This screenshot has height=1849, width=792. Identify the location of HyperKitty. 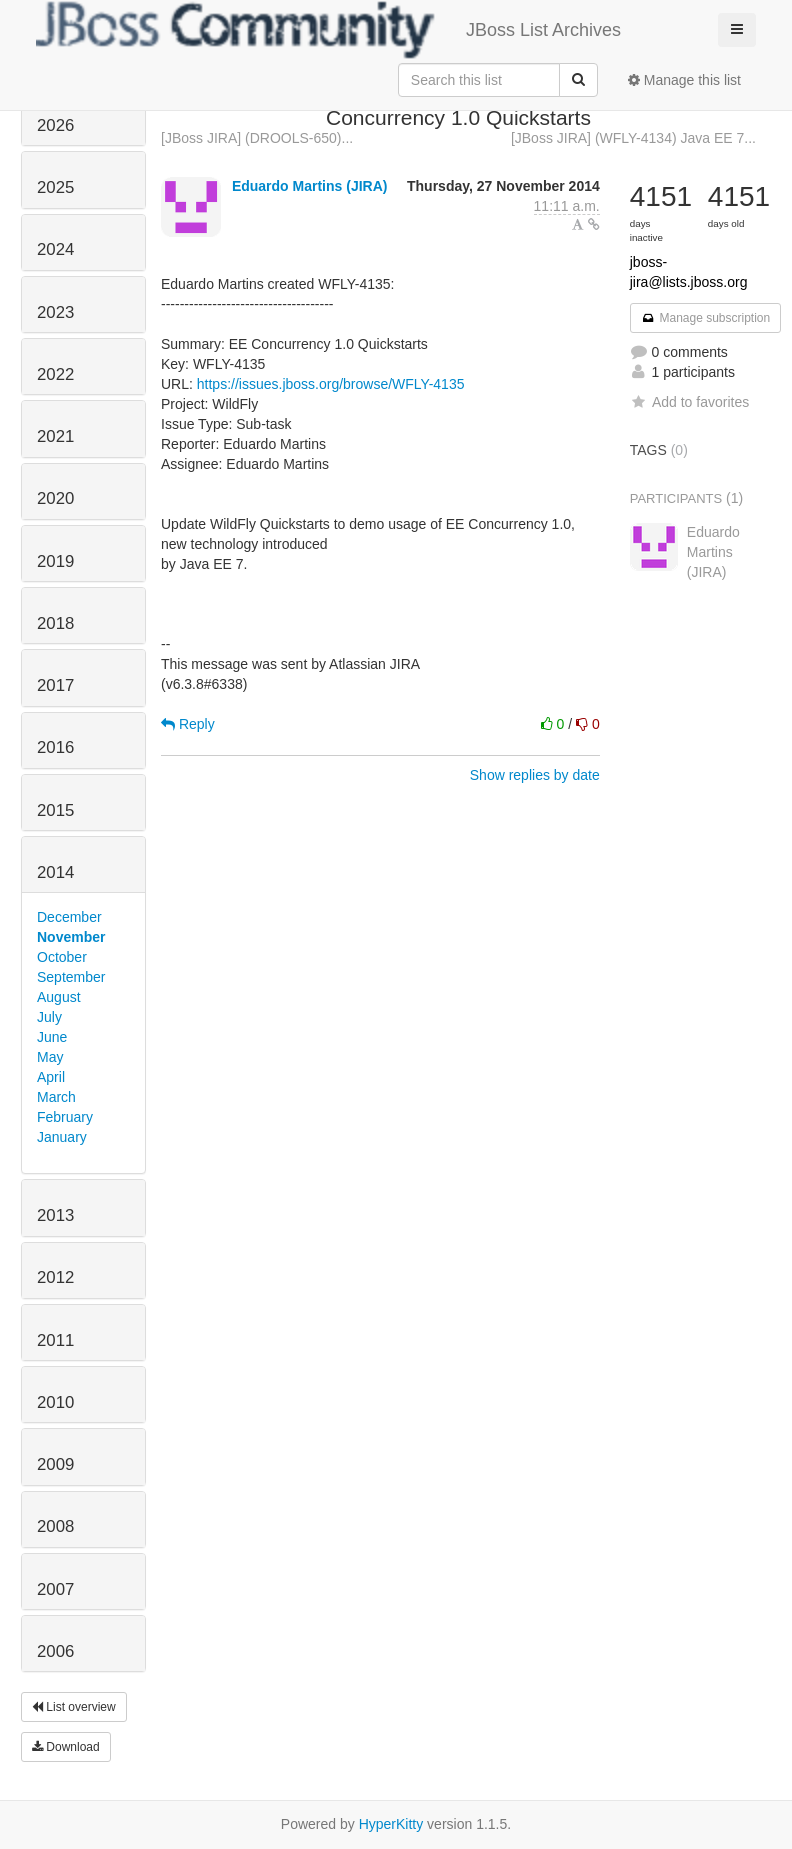
(391, 1824).